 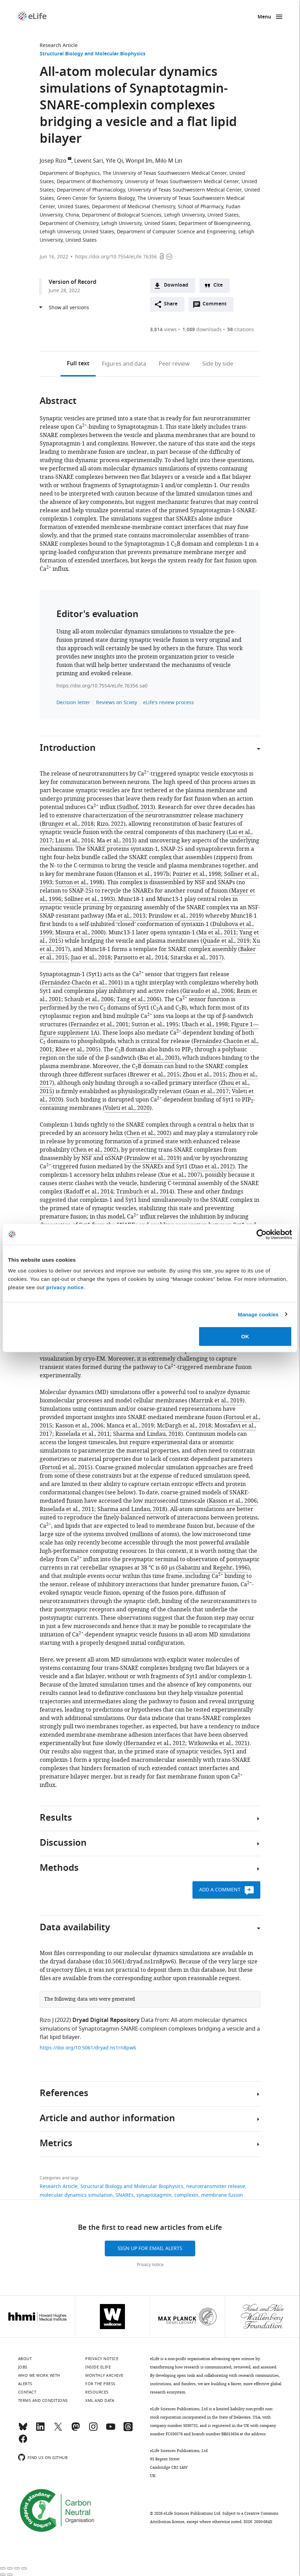 What do you see at coordinates (89, 1192) in the screenshot?
I see `Radoff et al., 2014` at bounding box center [89, 1192].